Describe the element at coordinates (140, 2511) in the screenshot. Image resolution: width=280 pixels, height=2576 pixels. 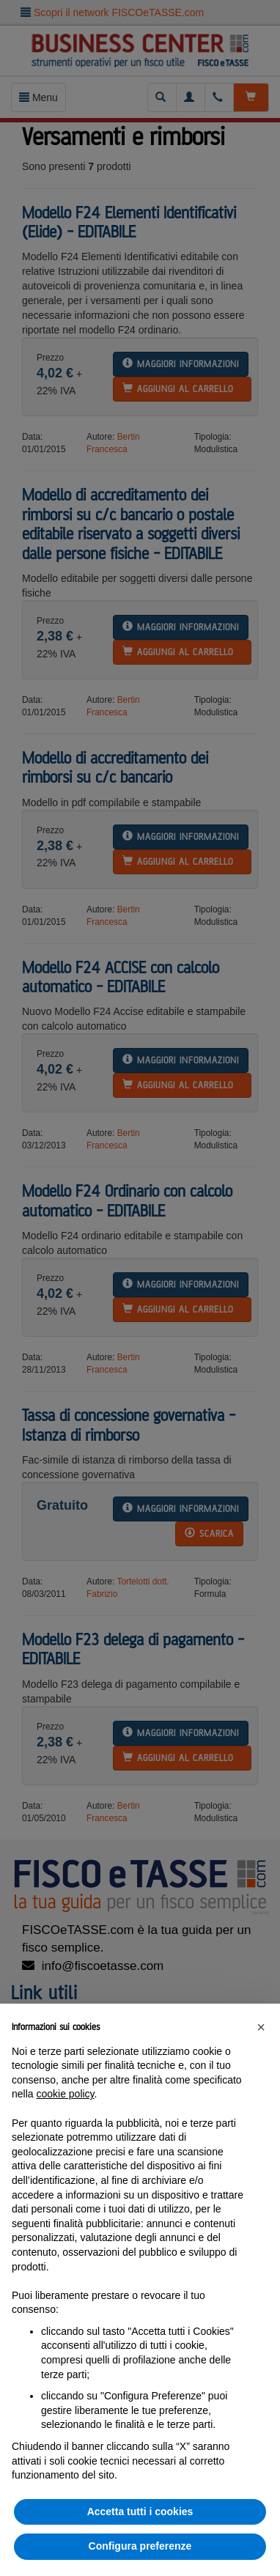
I see `Accetta tutti i cookies [button]` at that location.